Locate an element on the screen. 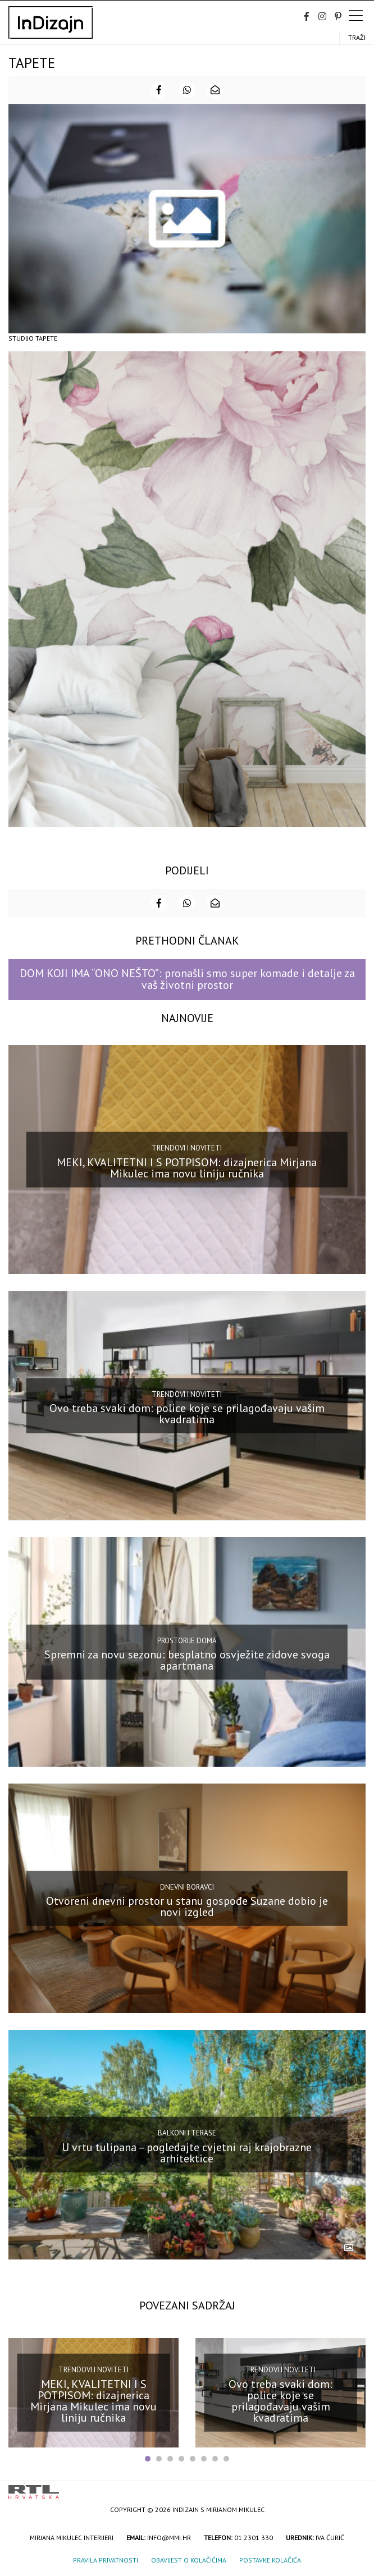 The image size is (374, 2576). U vrtu tulipana – pogledajte cvjetni raj krajobrazne arhitektice is located at coordinates (187, 2153).